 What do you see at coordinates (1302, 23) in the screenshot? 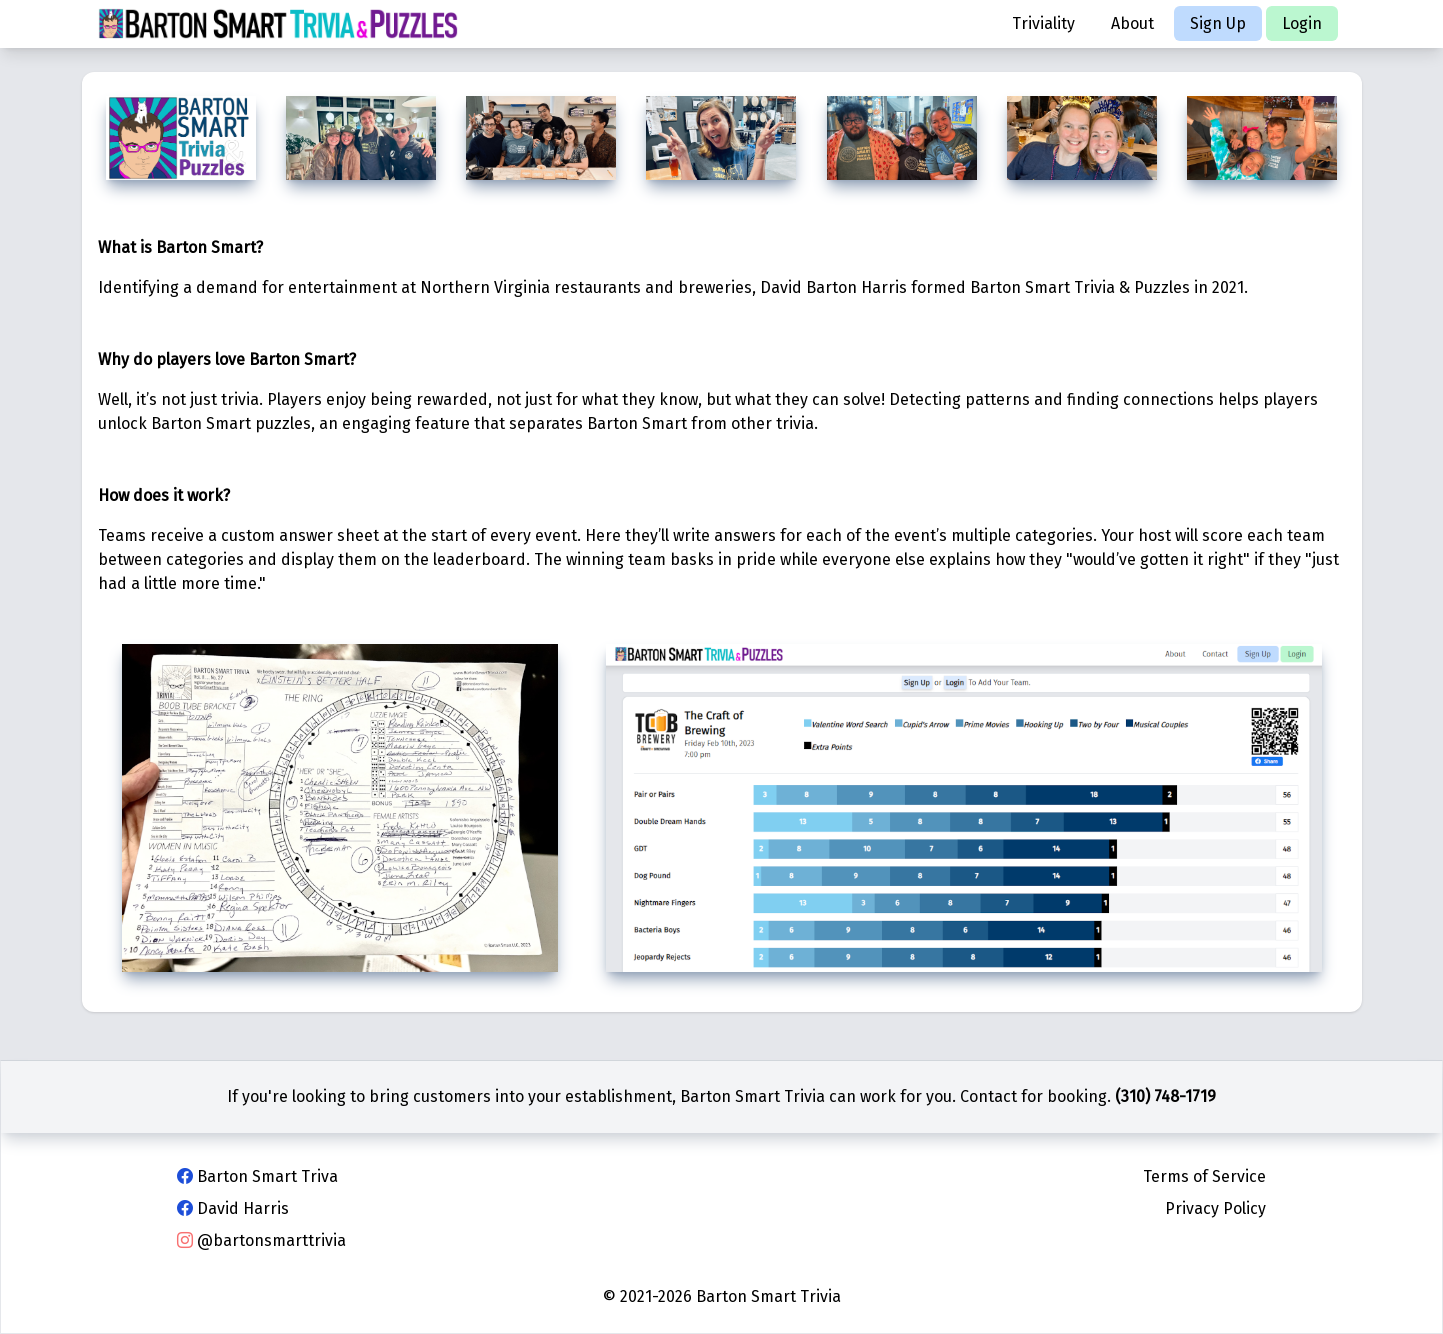
I see `Login` at bounding box center [1302, 23].